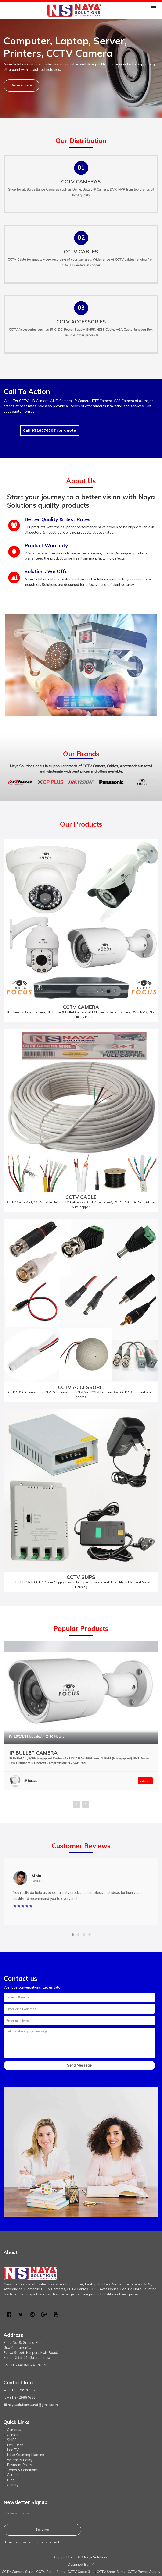 This screenshot has width=162, height=2576. Describe the element at coordinates (15, 2445) in the screenshot. I see `DVR Rack` at that location.